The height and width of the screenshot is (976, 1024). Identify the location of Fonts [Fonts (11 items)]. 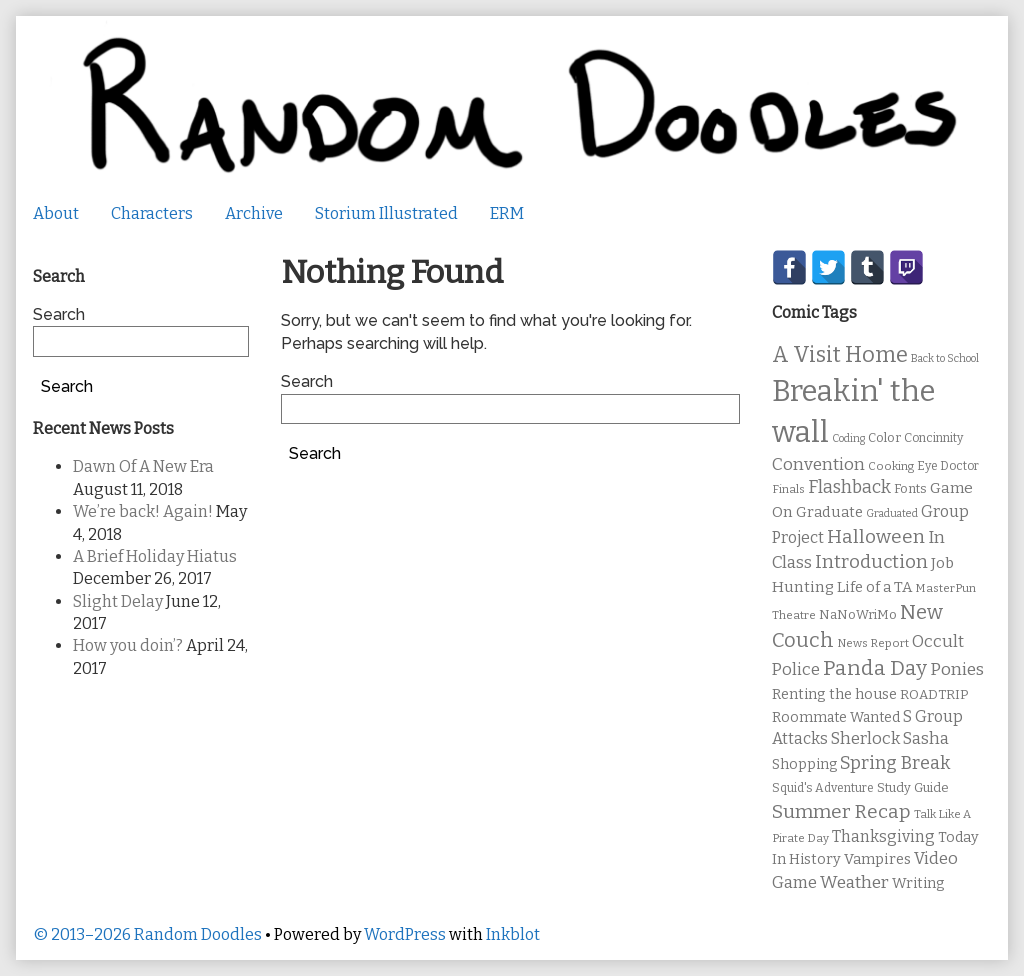
(910, 488).